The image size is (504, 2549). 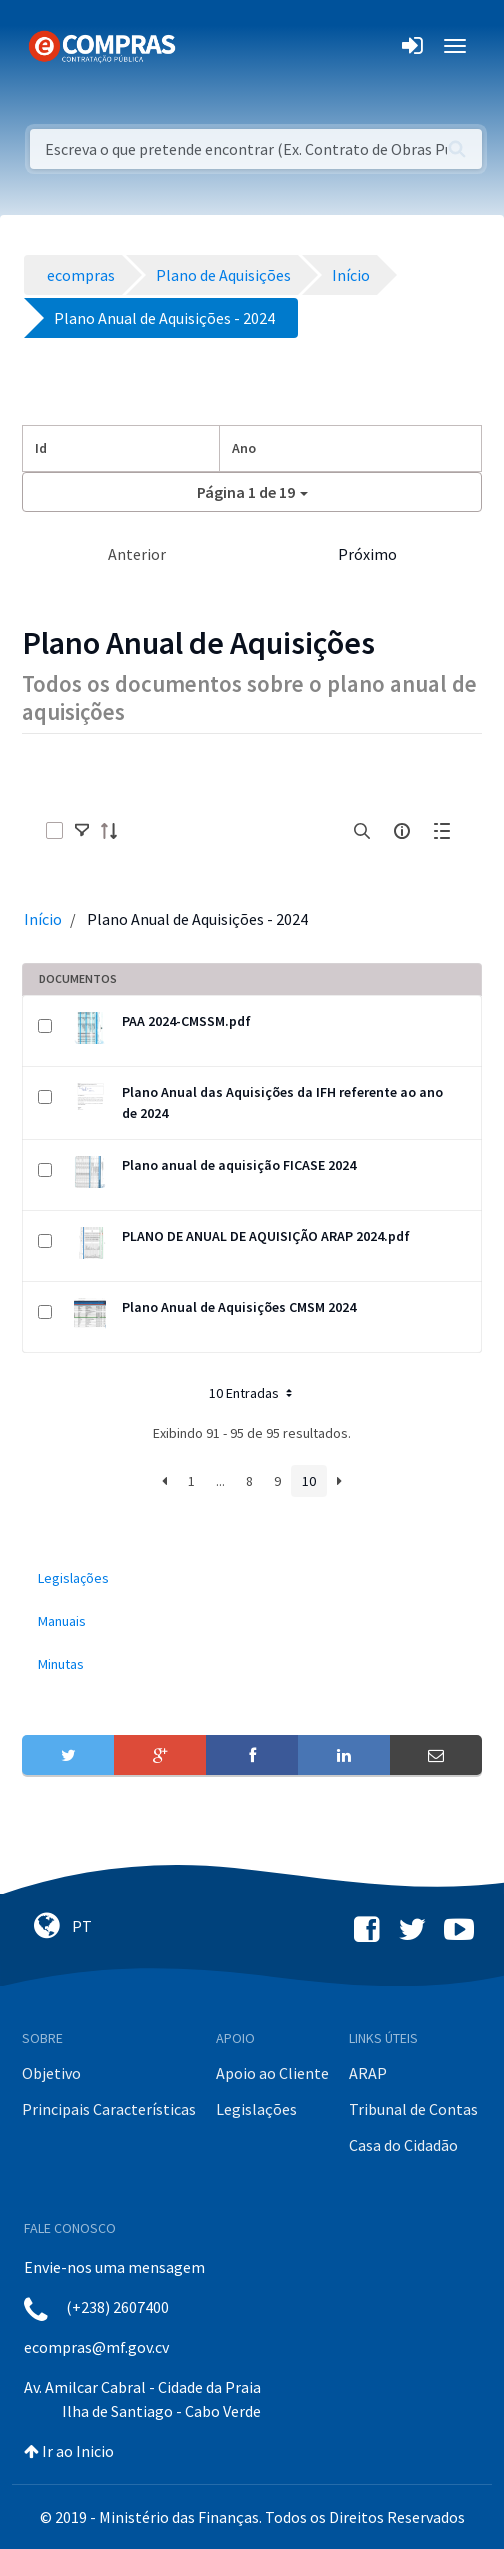 What do you see at coordinates (368, 2073) in the screenshot?
I see `ARAP` at bounding box center [368, 2073].